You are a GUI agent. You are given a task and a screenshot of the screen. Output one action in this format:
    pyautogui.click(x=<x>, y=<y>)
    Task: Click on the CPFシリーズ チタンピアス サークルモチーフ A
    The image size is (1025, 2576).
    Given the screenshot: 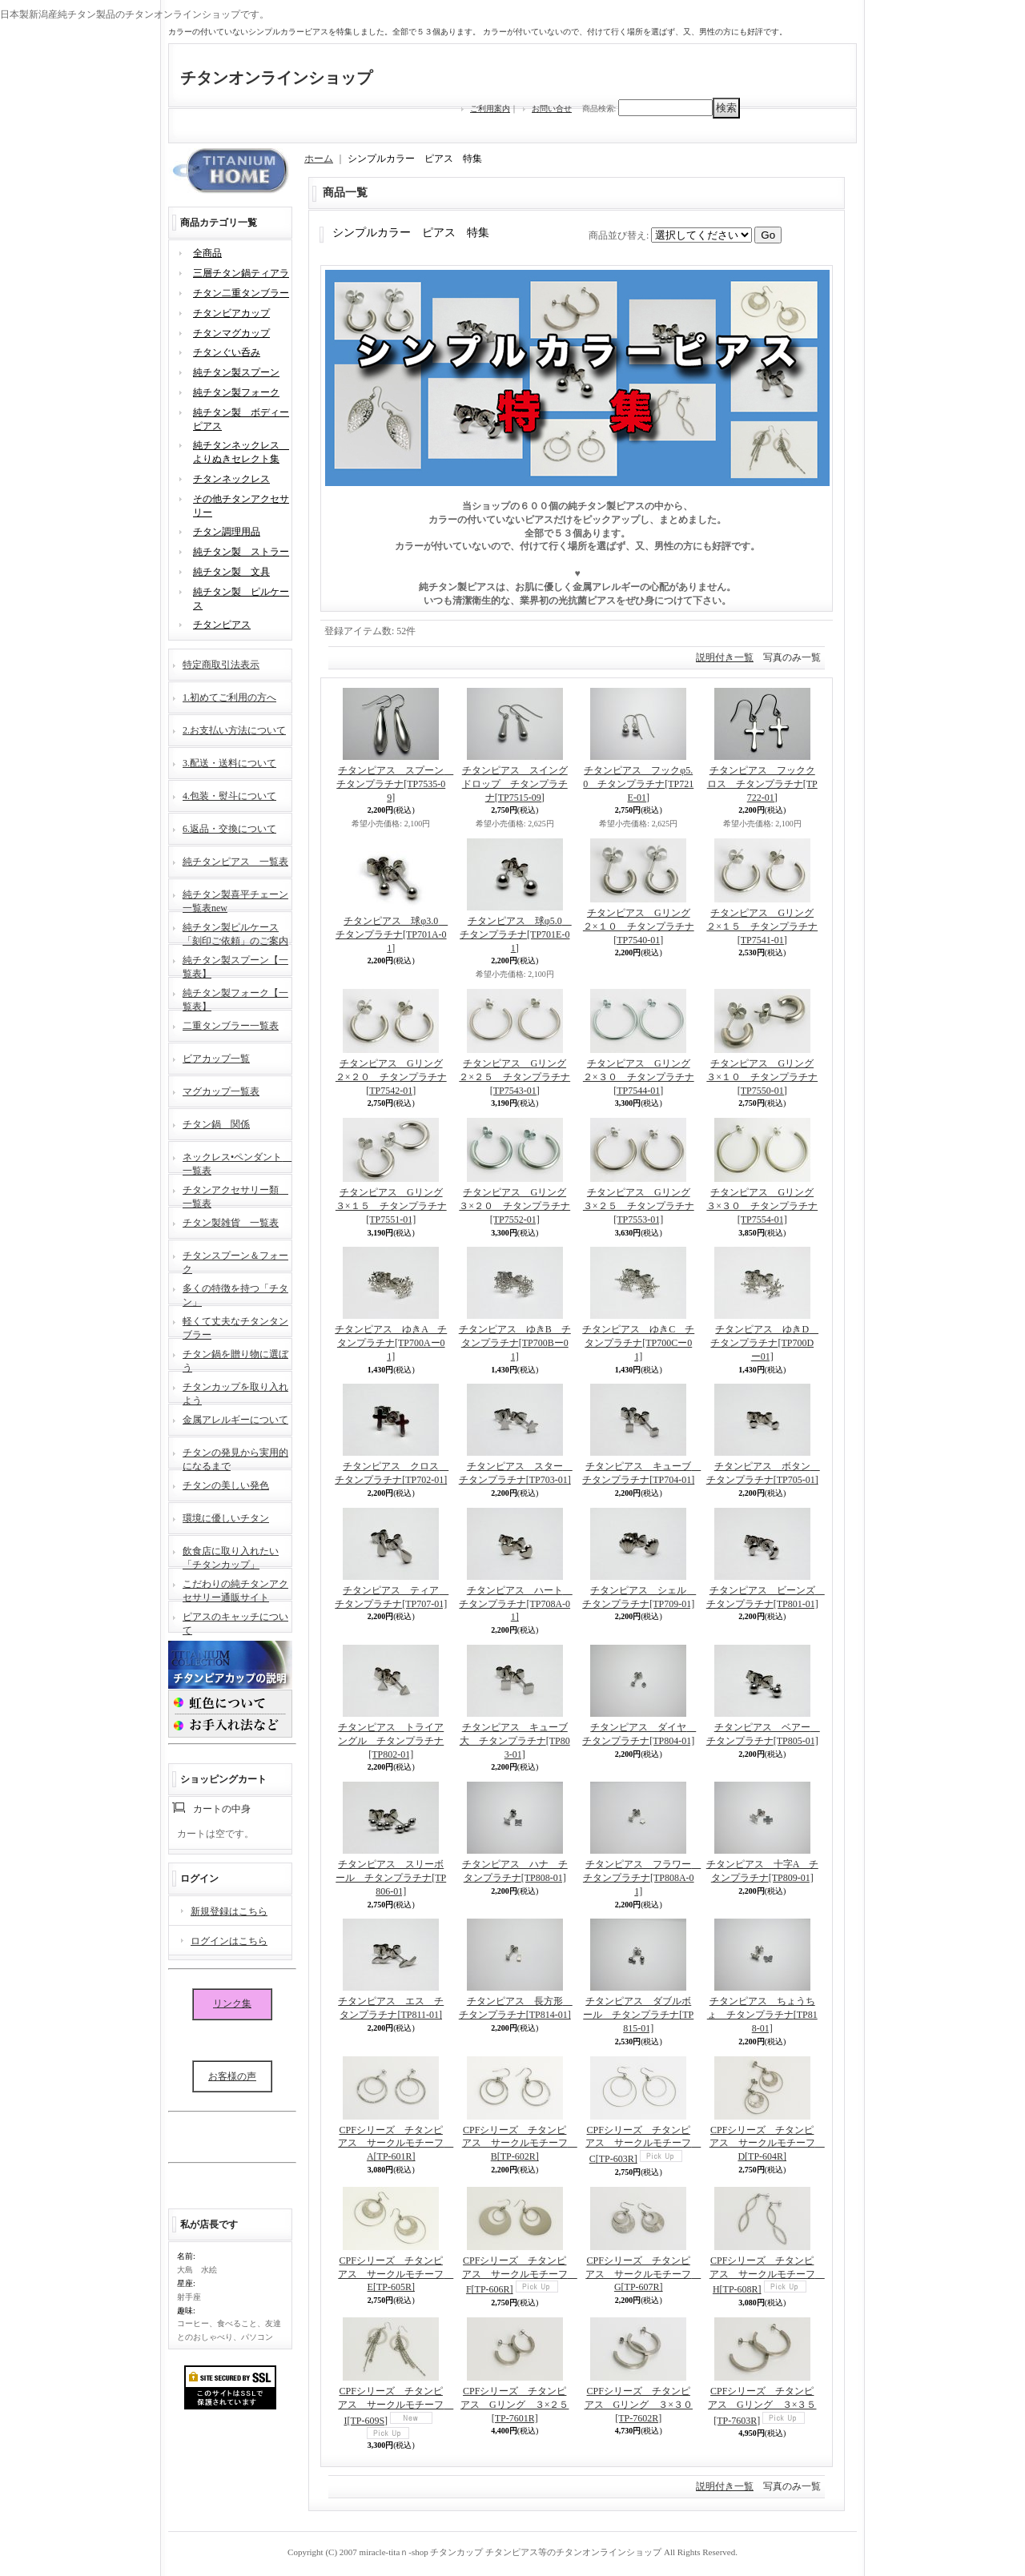 What is the action you would take?
    pyautogui.click(x=395, y=2143)
    